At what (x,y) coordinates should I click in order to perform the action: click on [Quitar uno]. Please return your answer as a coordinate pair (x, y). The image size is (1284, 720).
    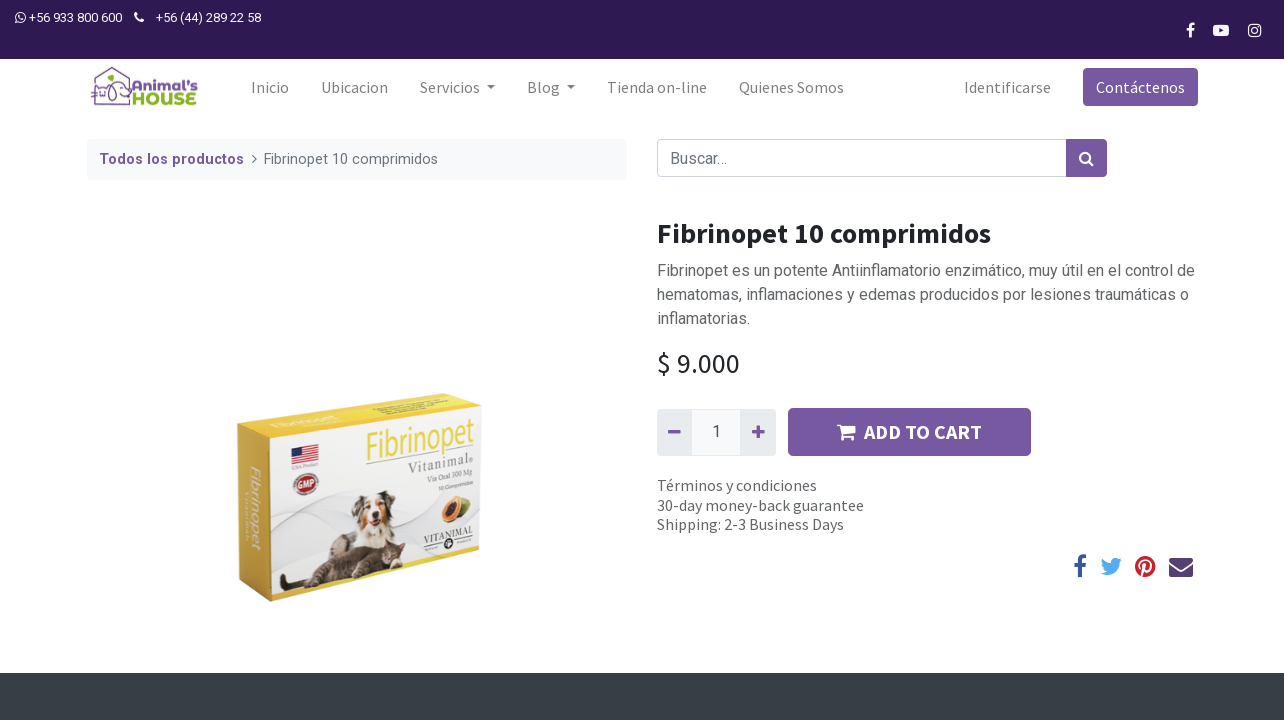
    Looking at the image, I should click on (674, 432).